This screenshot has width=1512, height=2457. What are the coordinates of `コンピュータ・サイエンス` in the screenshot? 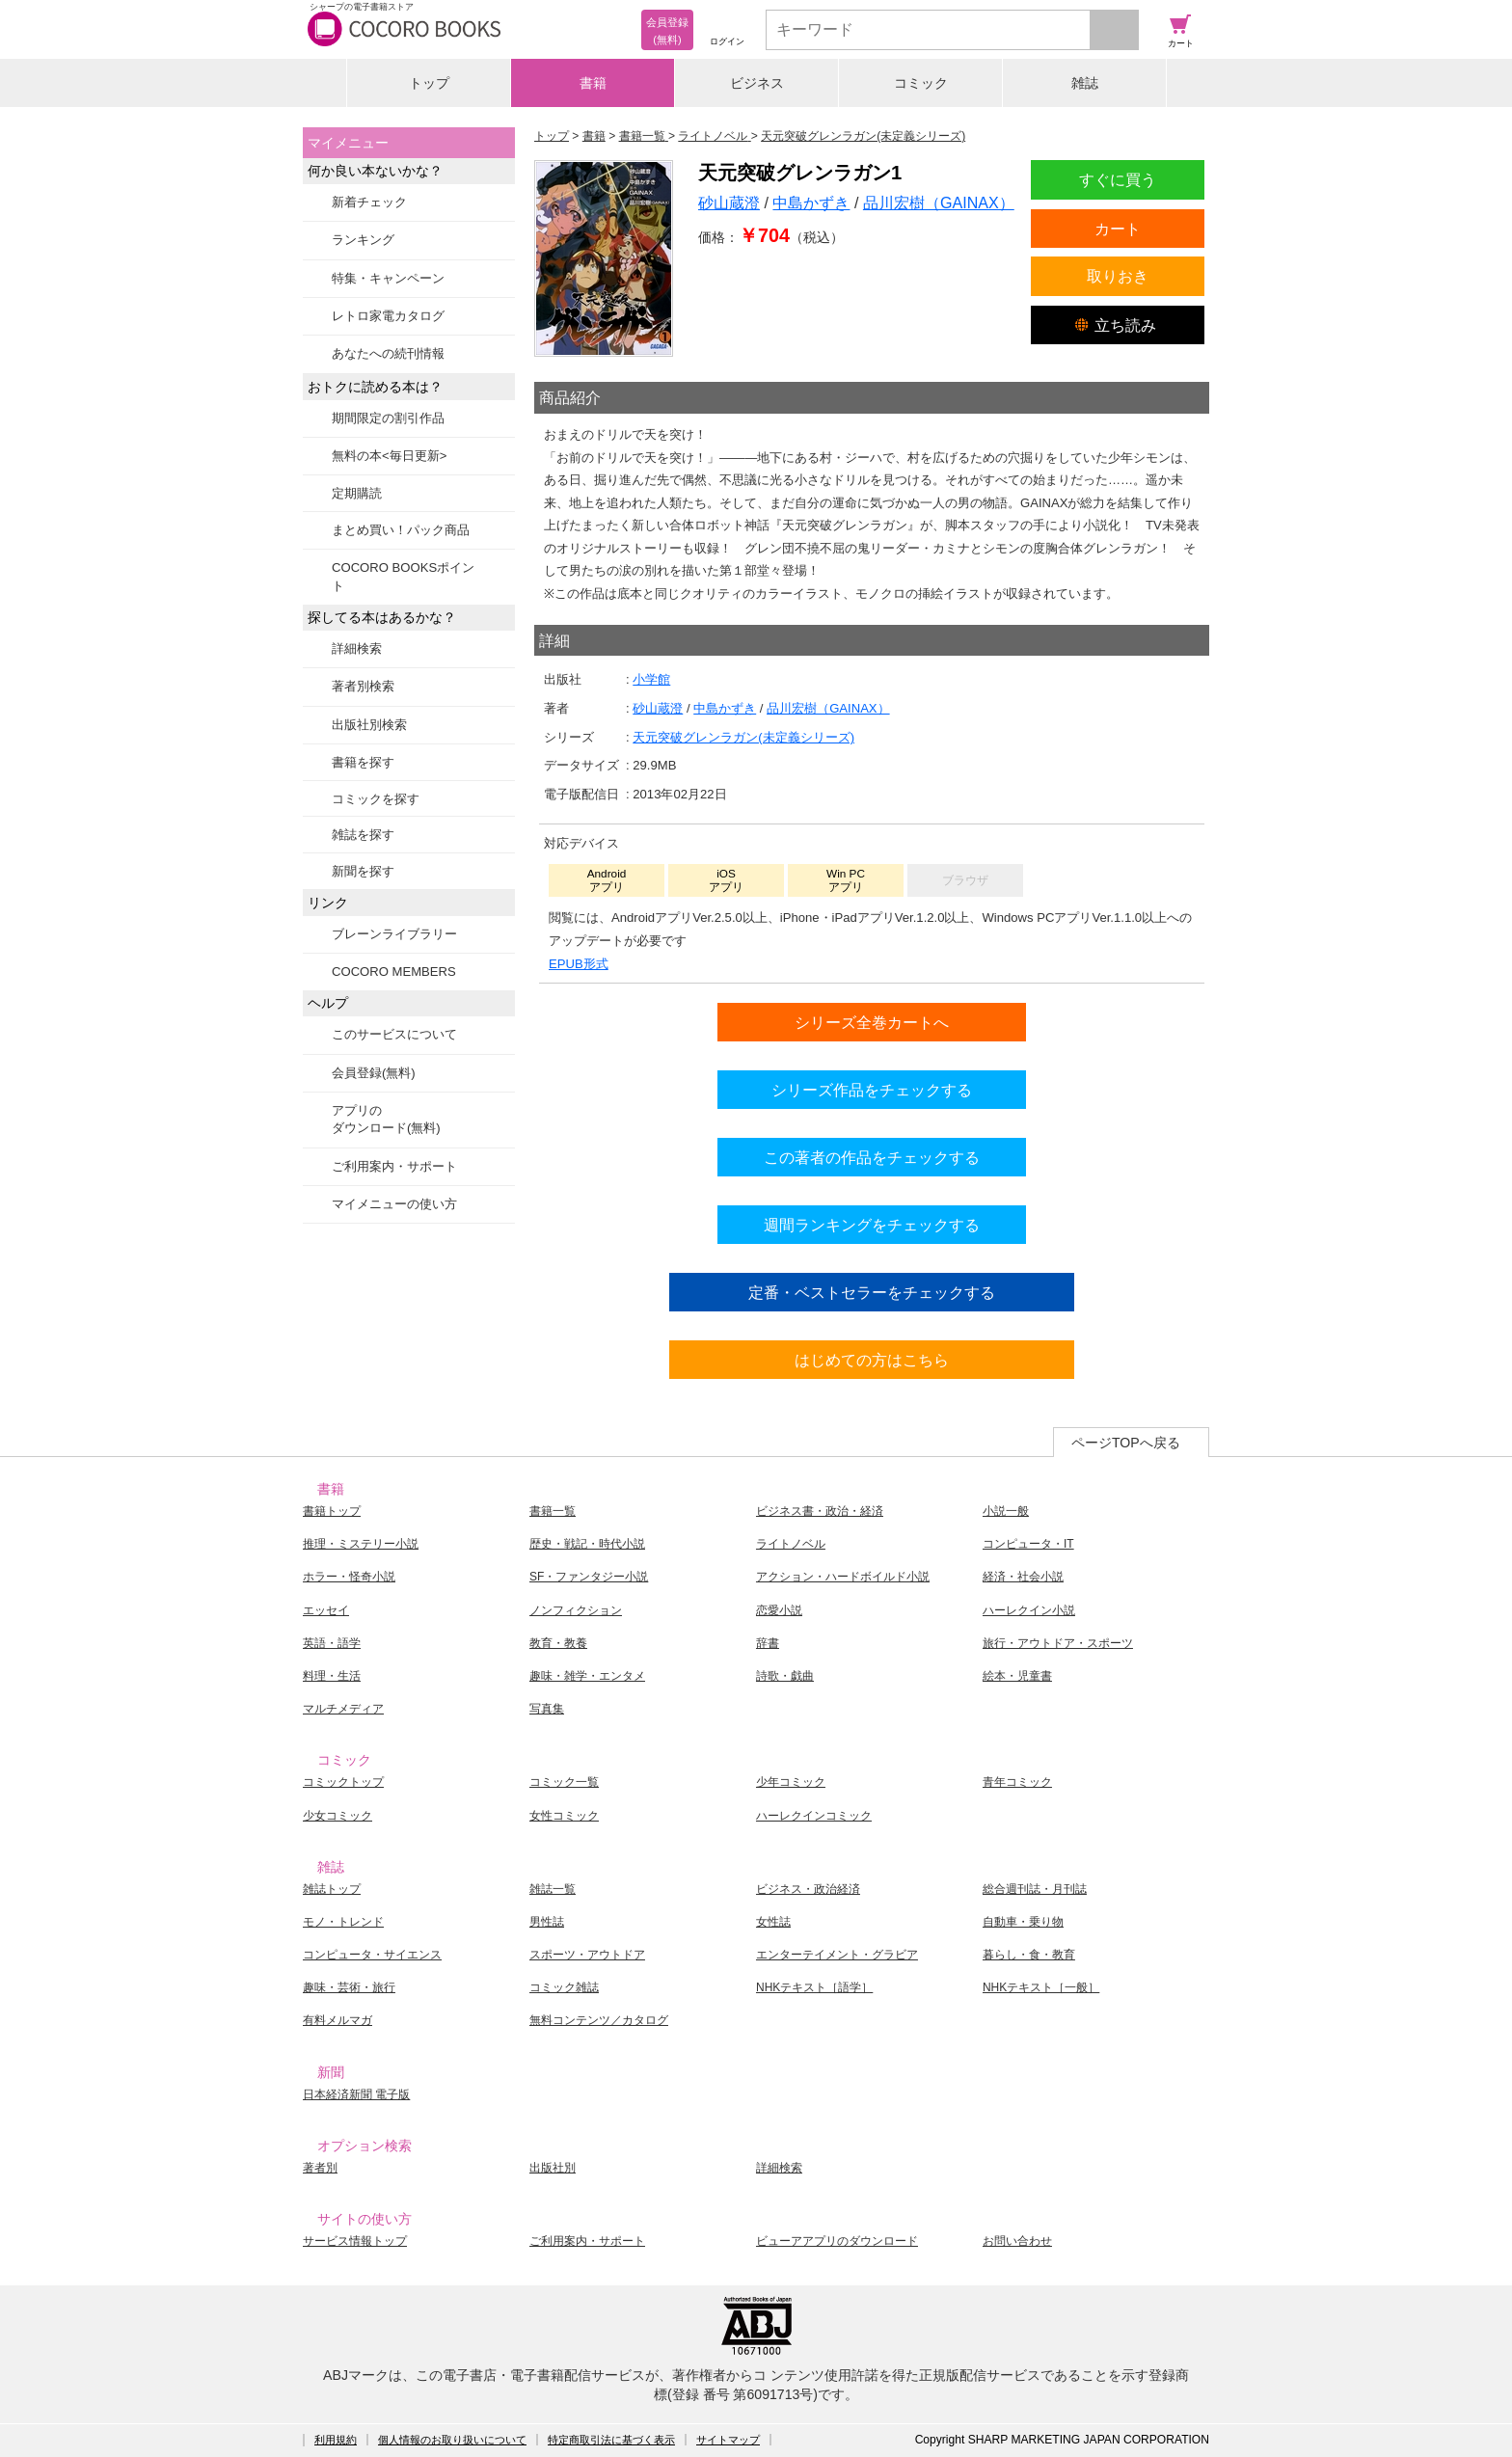 It's located at (372, 1954).